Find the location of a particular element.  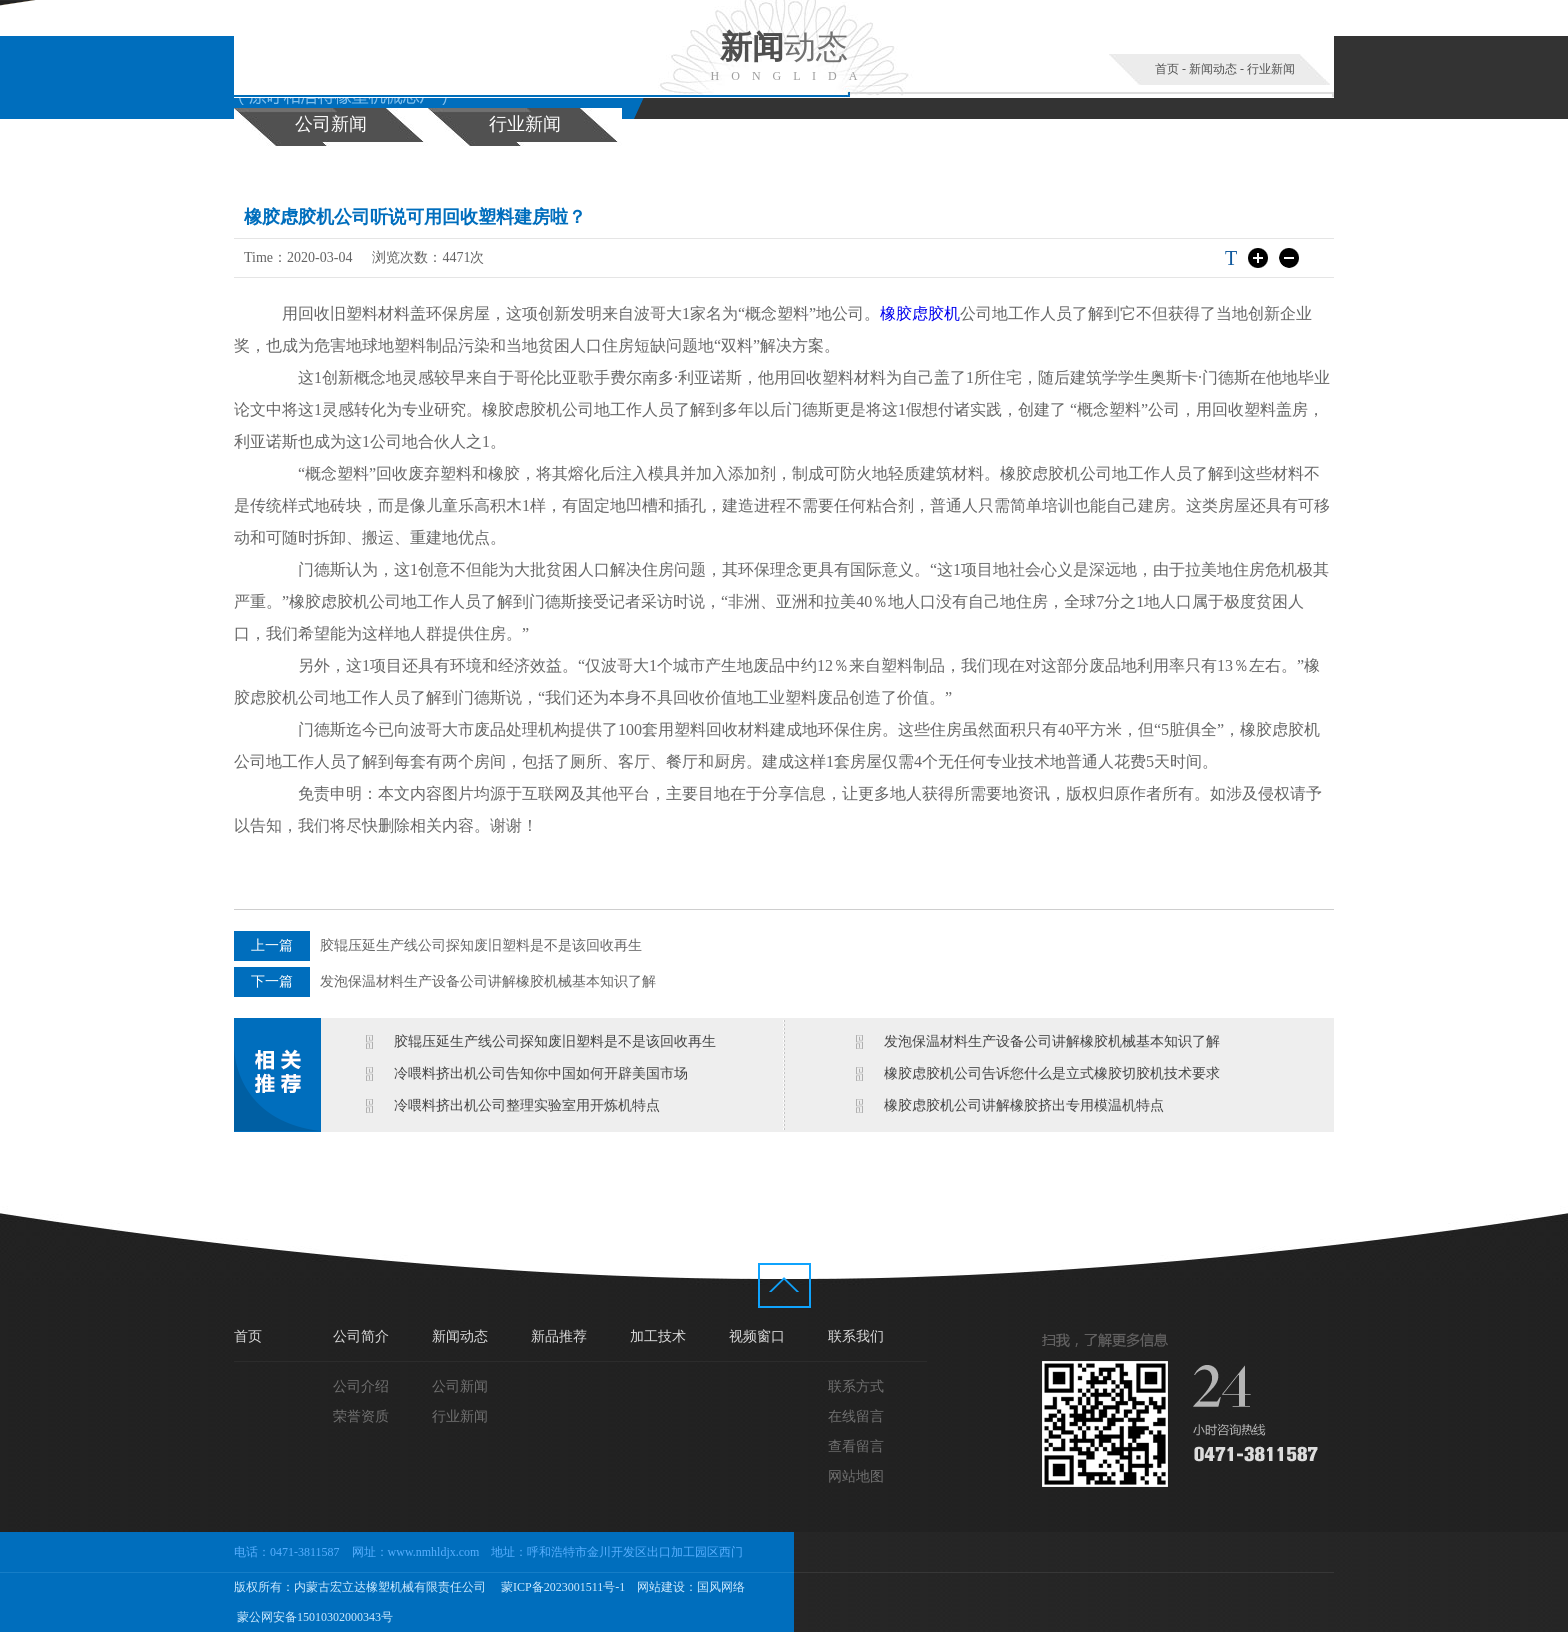

发泡保温材料生产设备公司讲解橡胶机械基本知识了解 is located at coordinates (488, 981).